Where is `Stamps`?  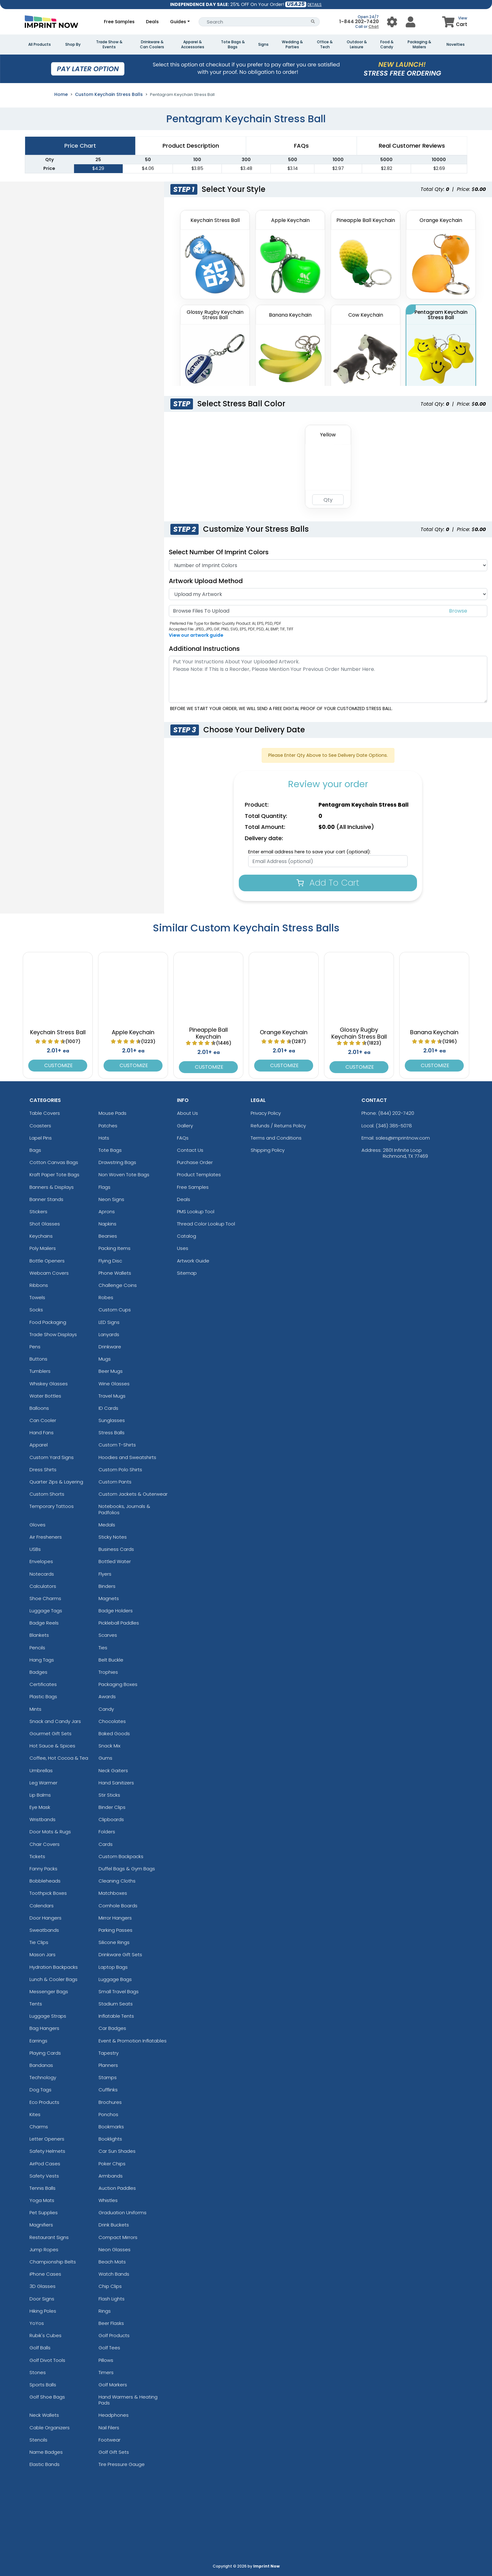 Stamps is located at coordinates (108, 2077).